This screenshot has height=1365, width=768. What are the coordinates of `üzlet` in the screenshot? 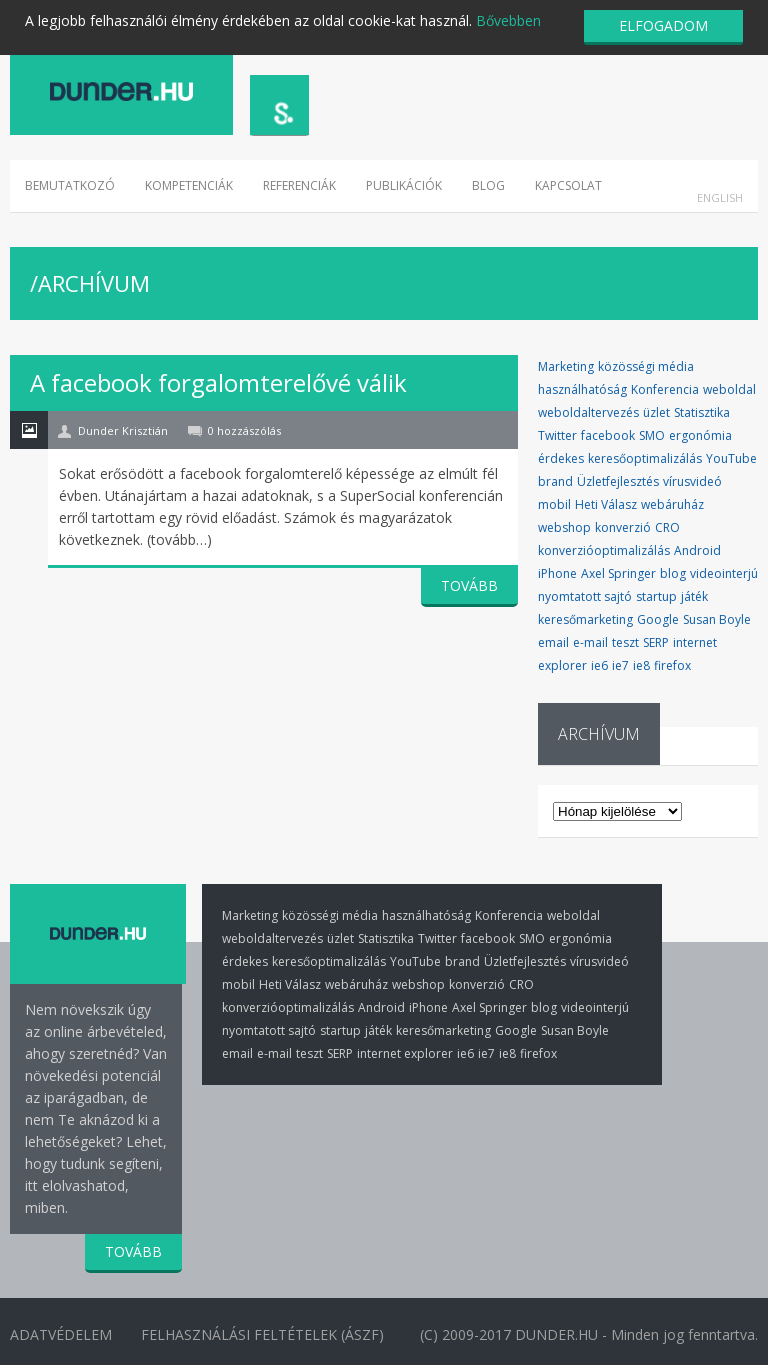 It's located at (656, 412).